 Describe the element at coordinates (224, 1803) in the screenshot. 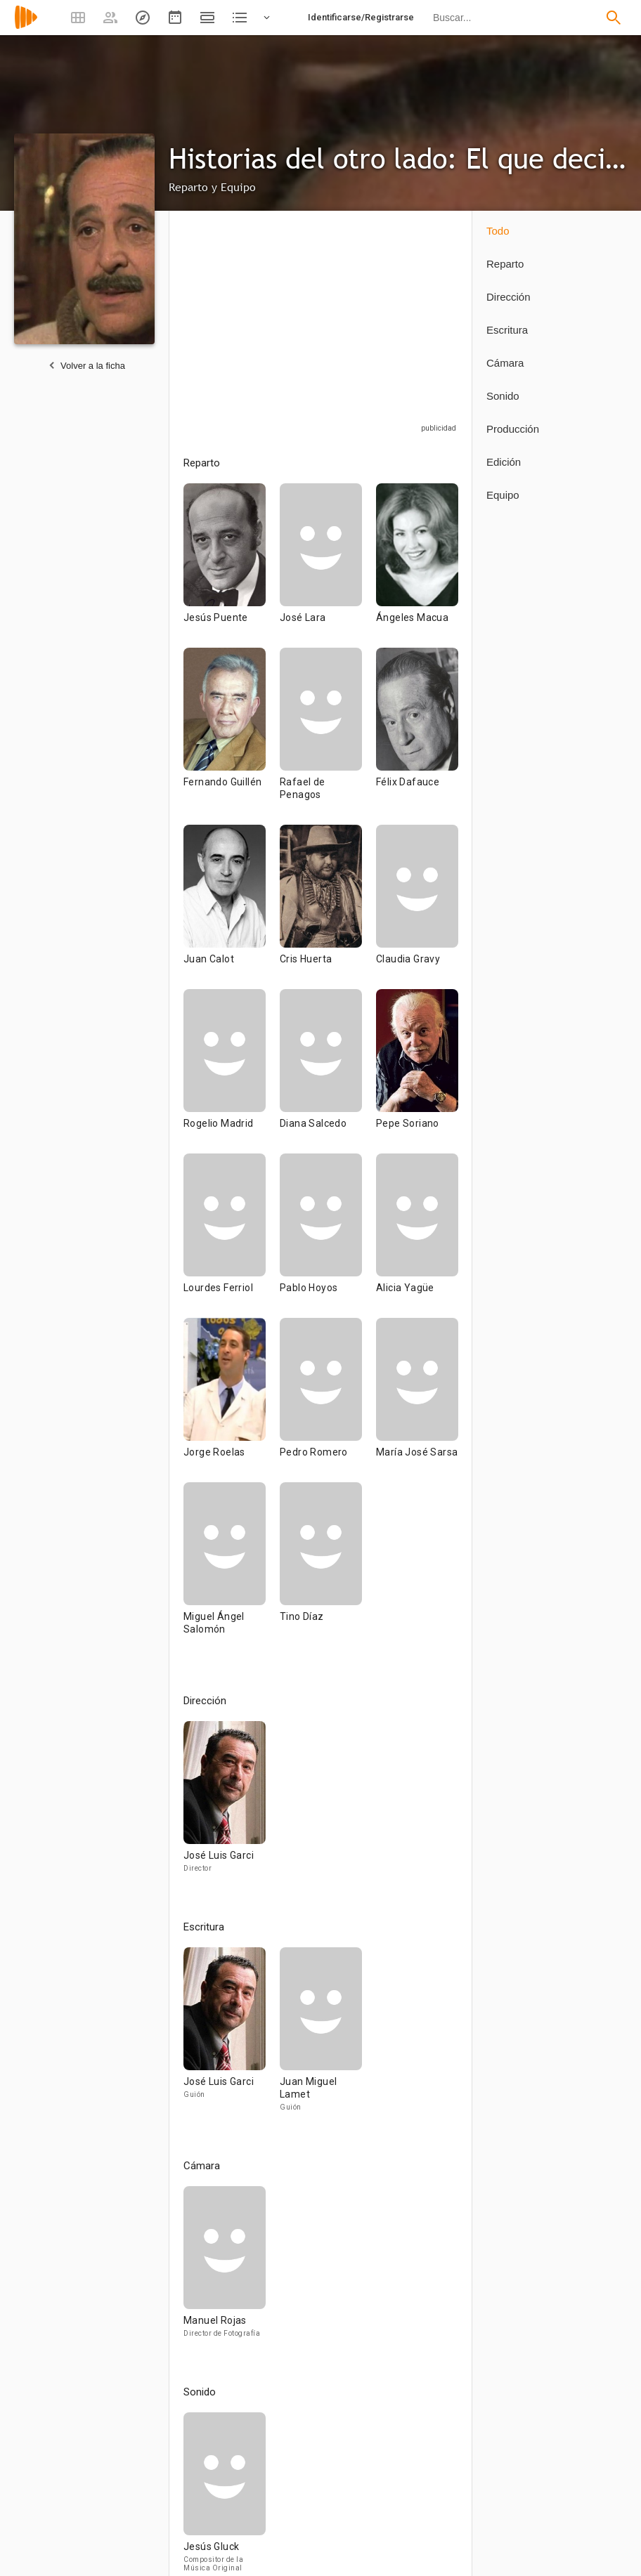

I see `[José Luis Garci]` at that location.